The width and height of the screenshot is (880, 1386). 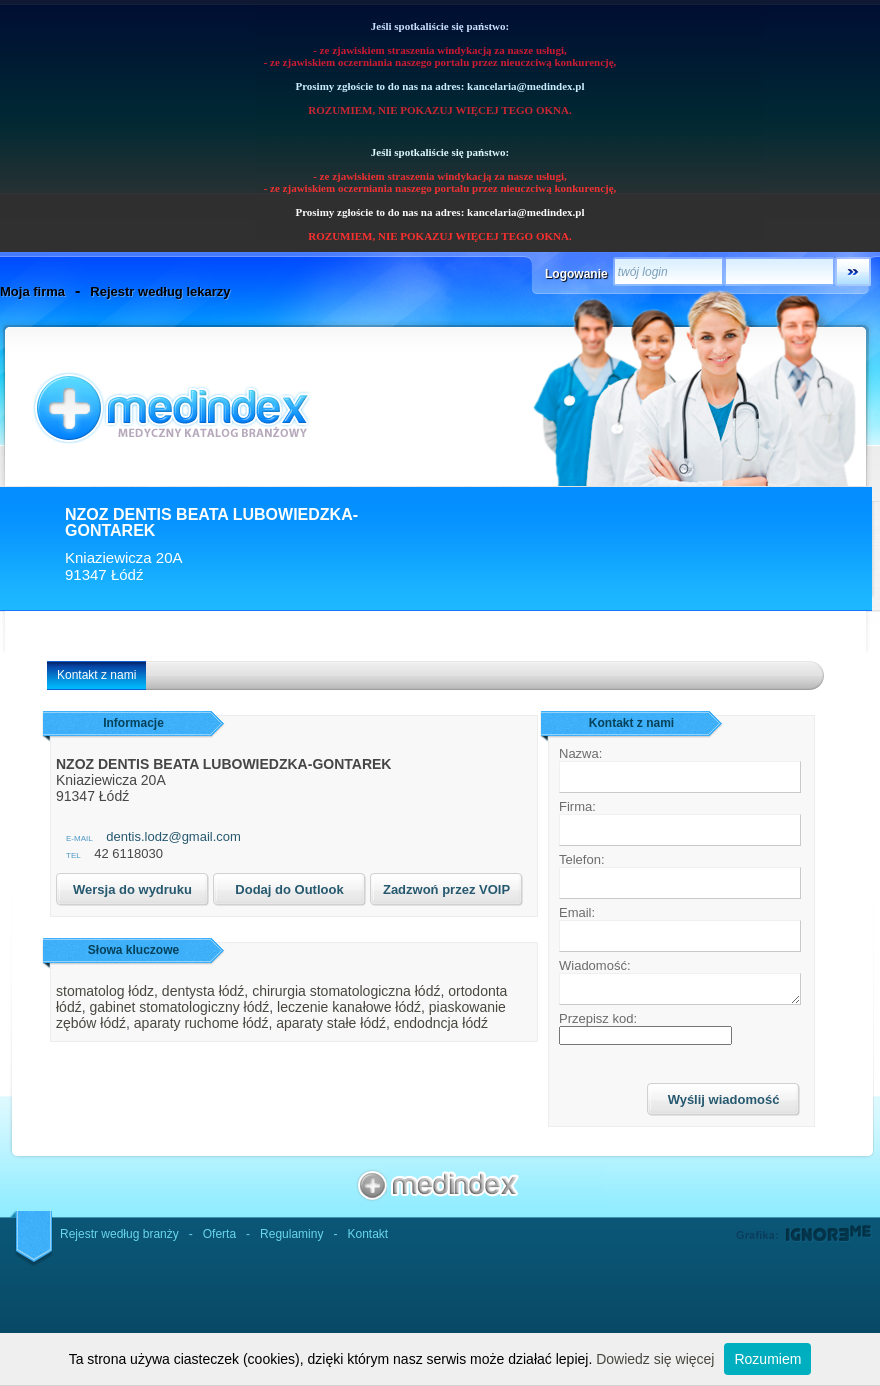 I want to click on Rejestr według branży, so click(x=119, y=1234).